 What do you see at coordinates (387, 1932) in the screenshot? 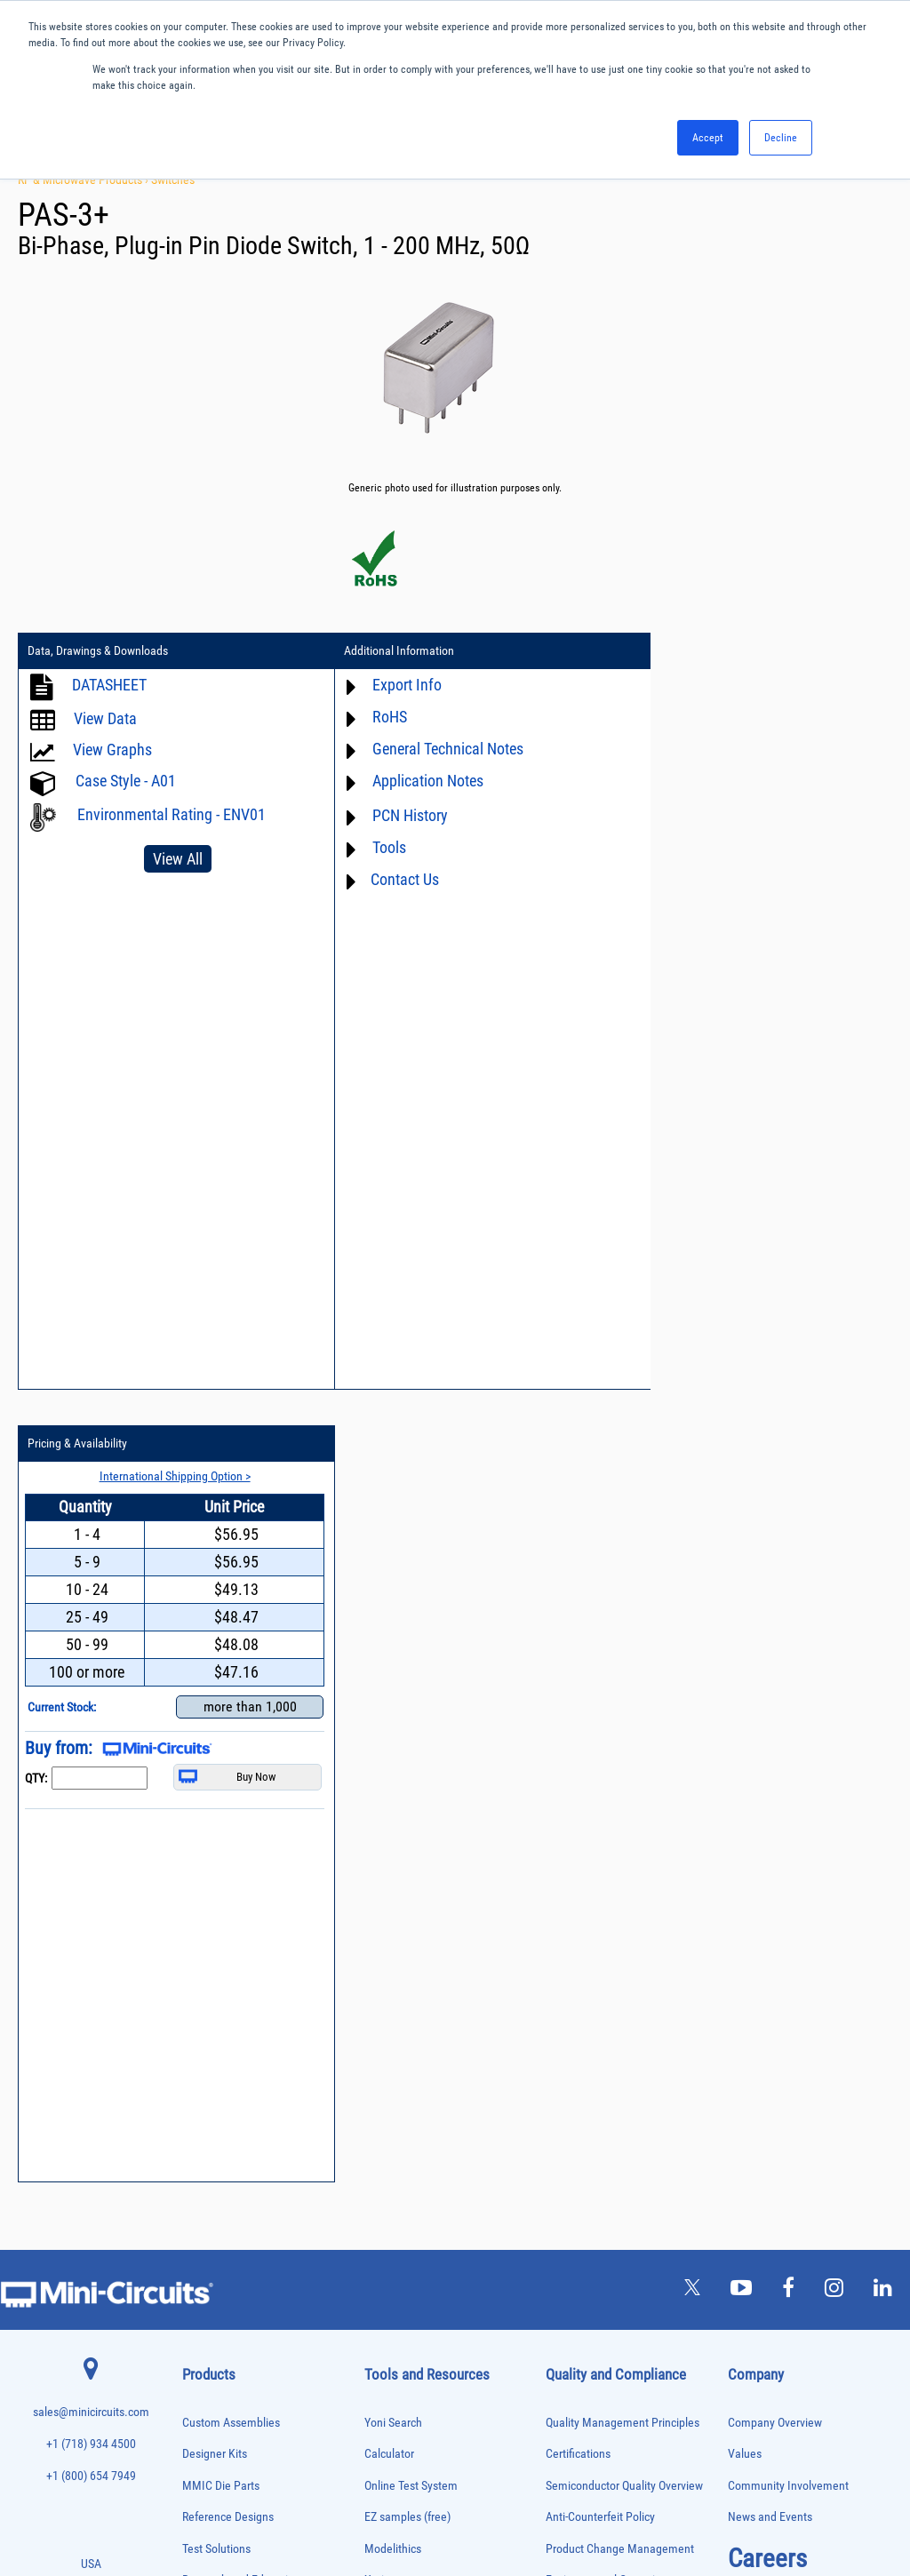
I see `Webinars` at bounding box center [387, 1932].